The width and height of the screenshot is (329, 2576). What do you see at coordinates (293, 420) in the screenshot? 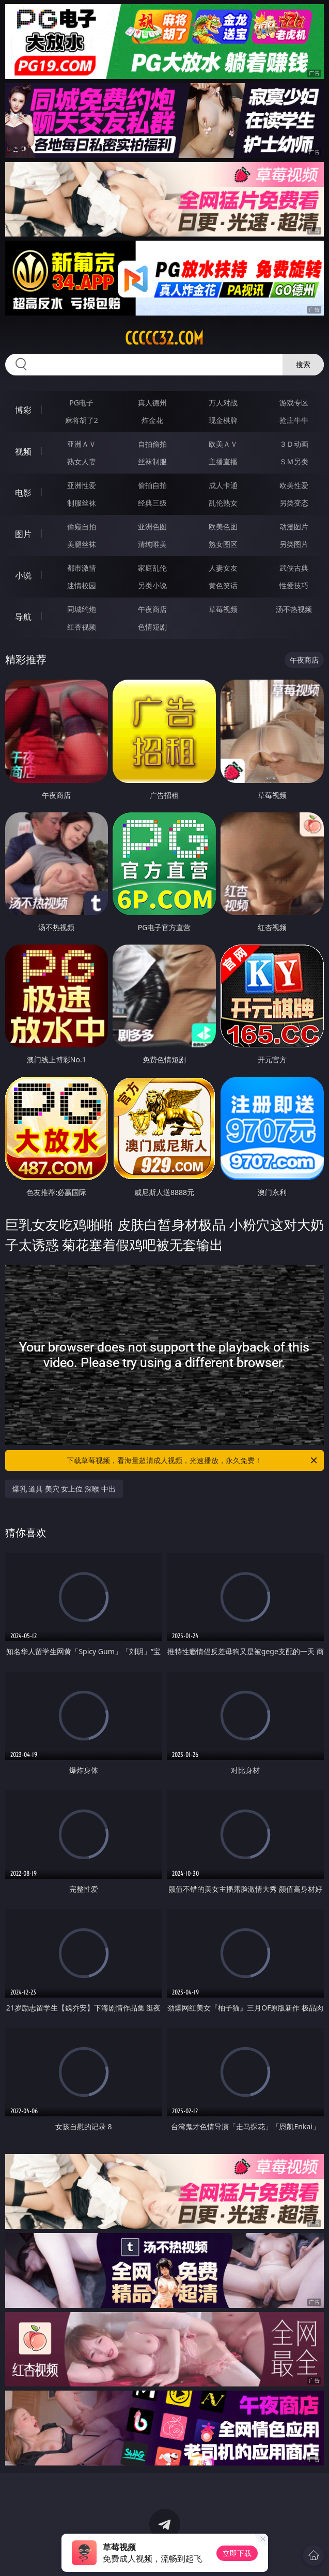
I see `抢庄牛牛` at bounding box center [293, 420].